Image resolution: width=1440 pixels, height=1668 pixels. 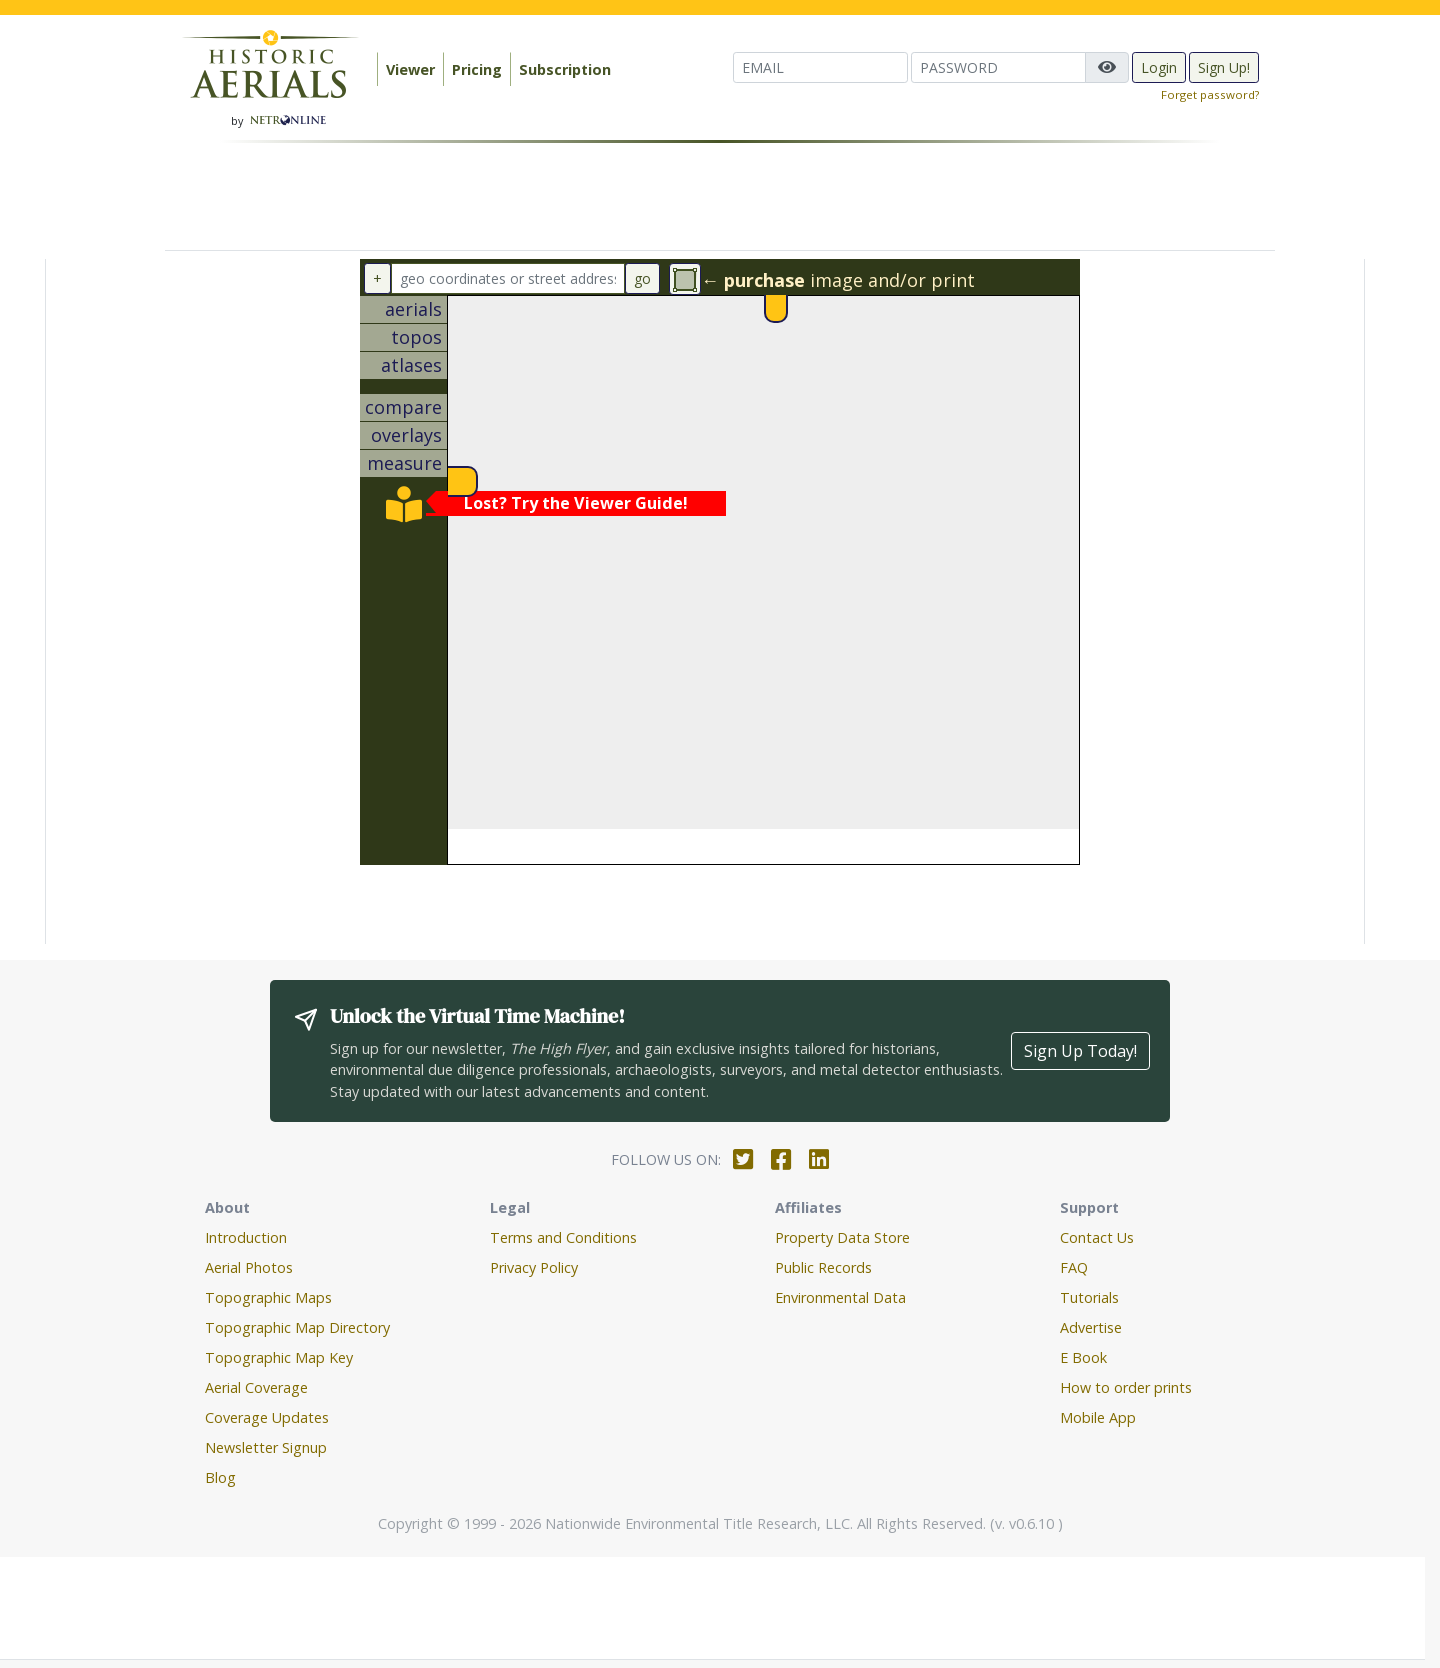 I want to click on Terms and Conditions, so click(x=563, y=1237).